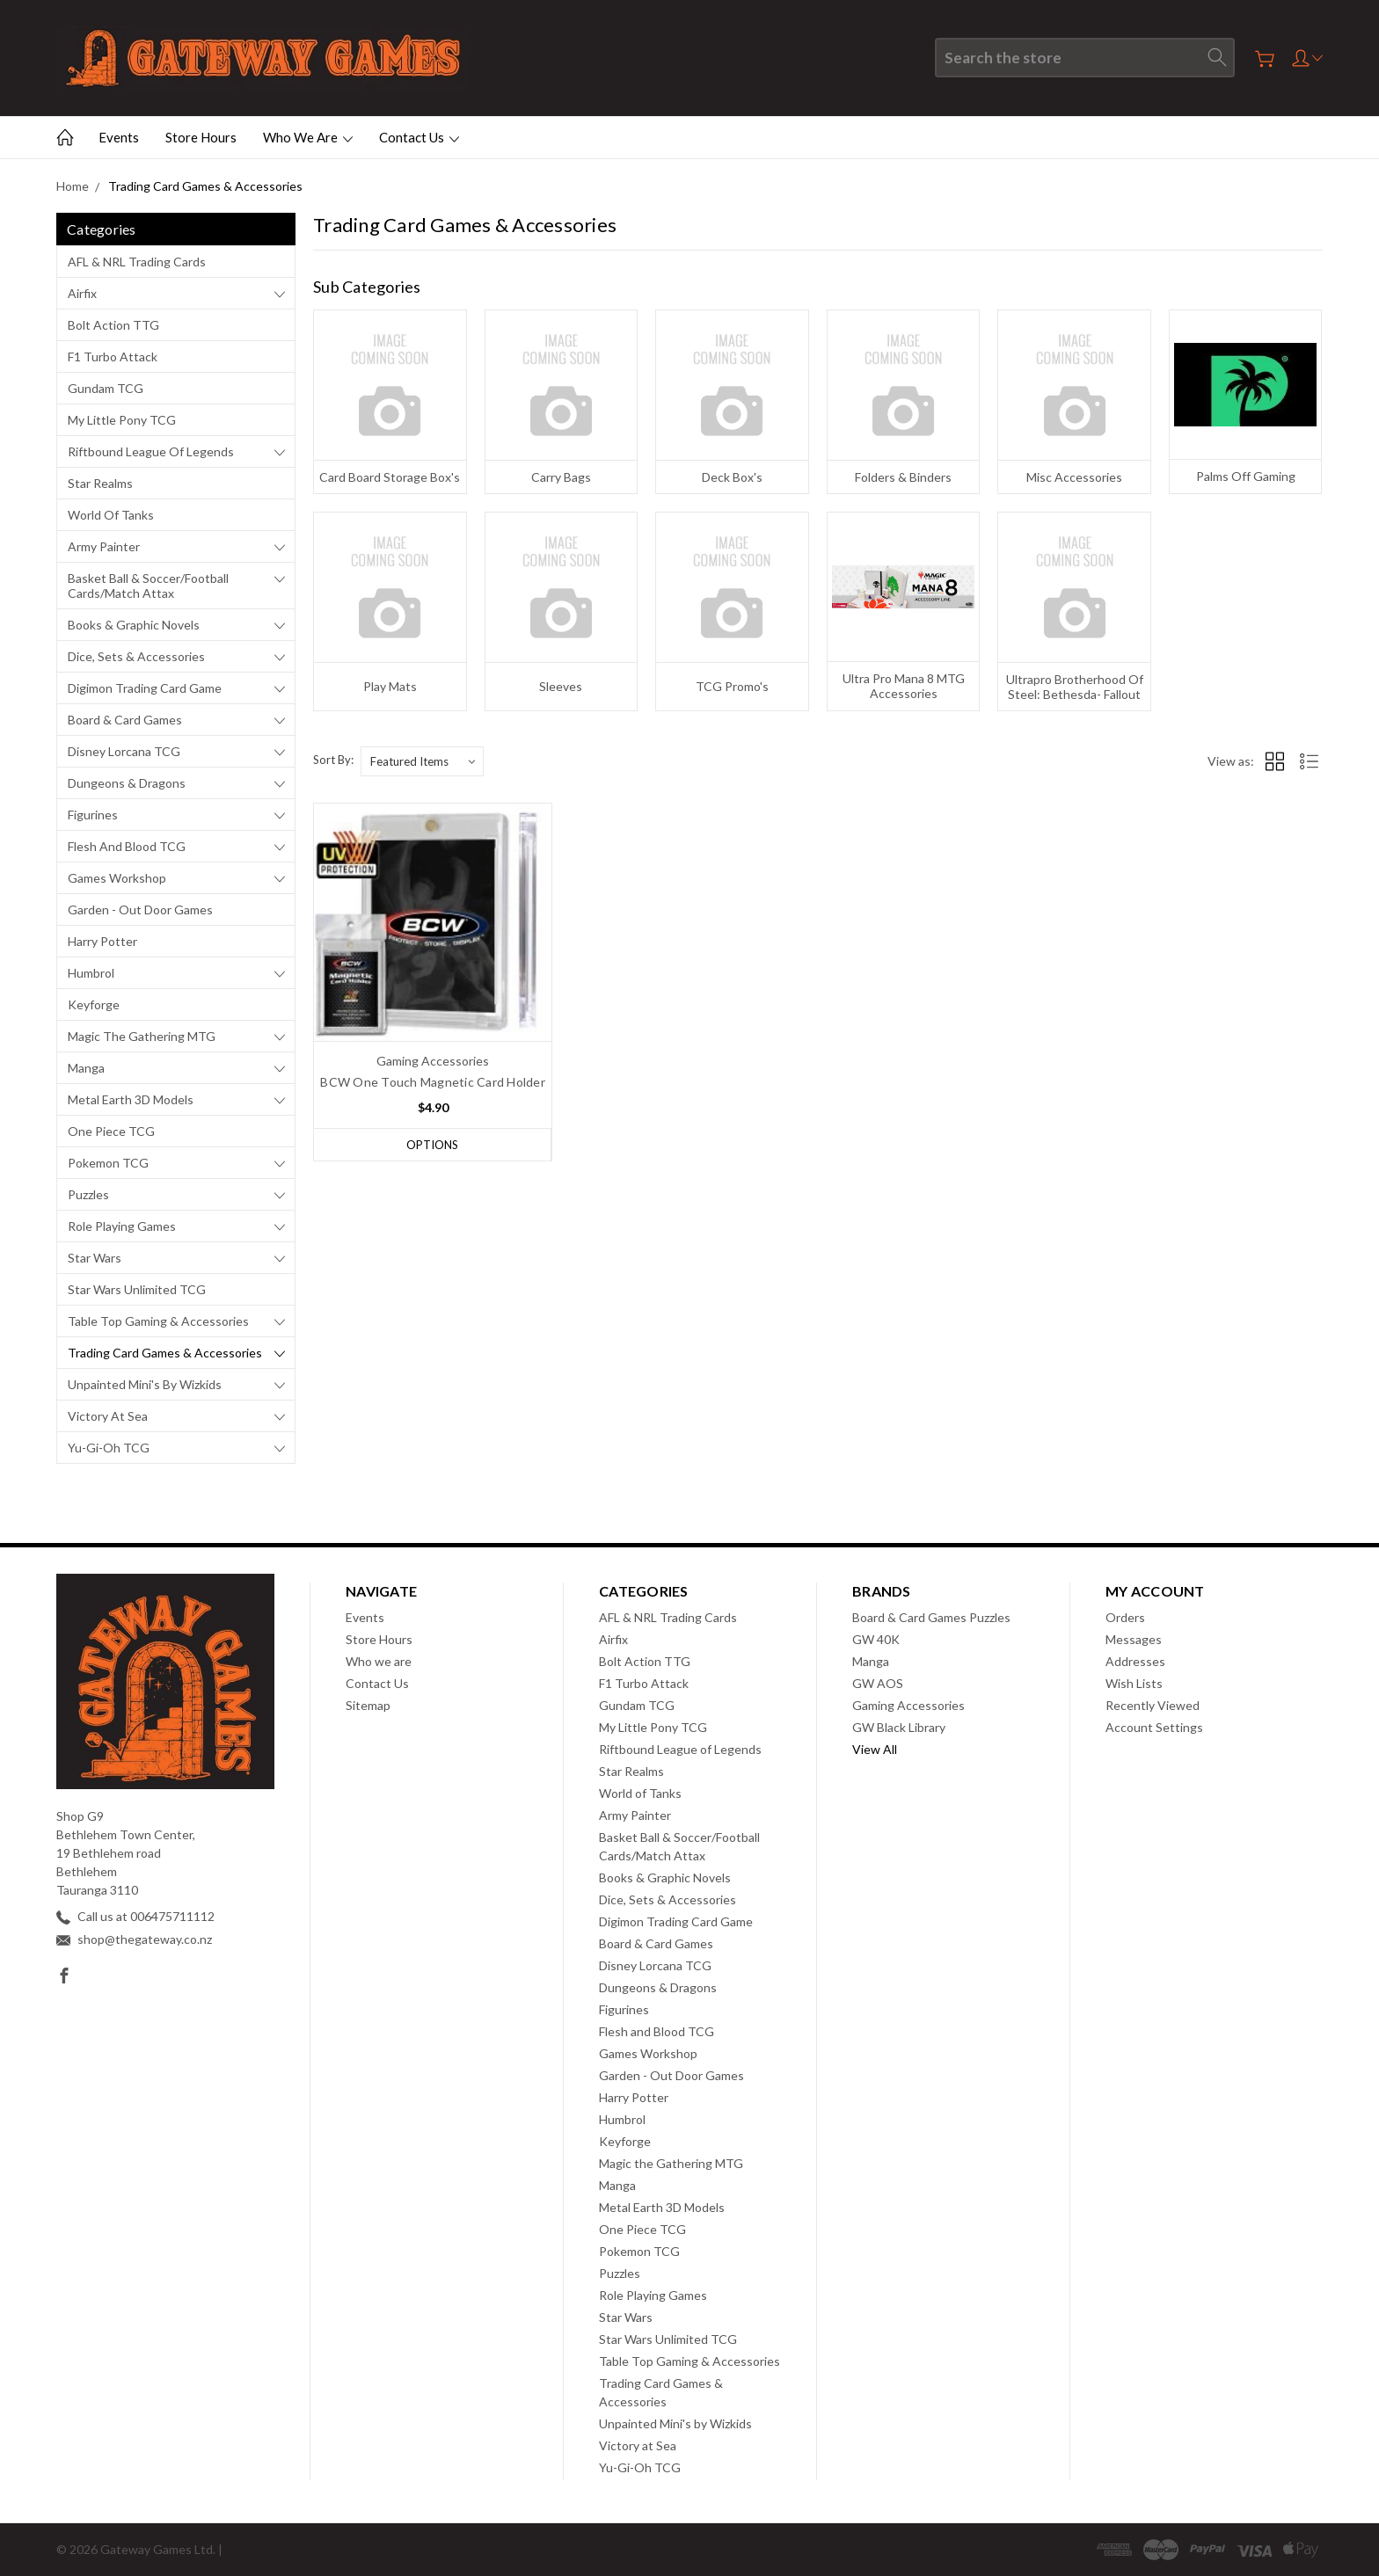  Describe the element at coordinates (1135, 1661) in the screenshot. I see `Addresses` at that location.